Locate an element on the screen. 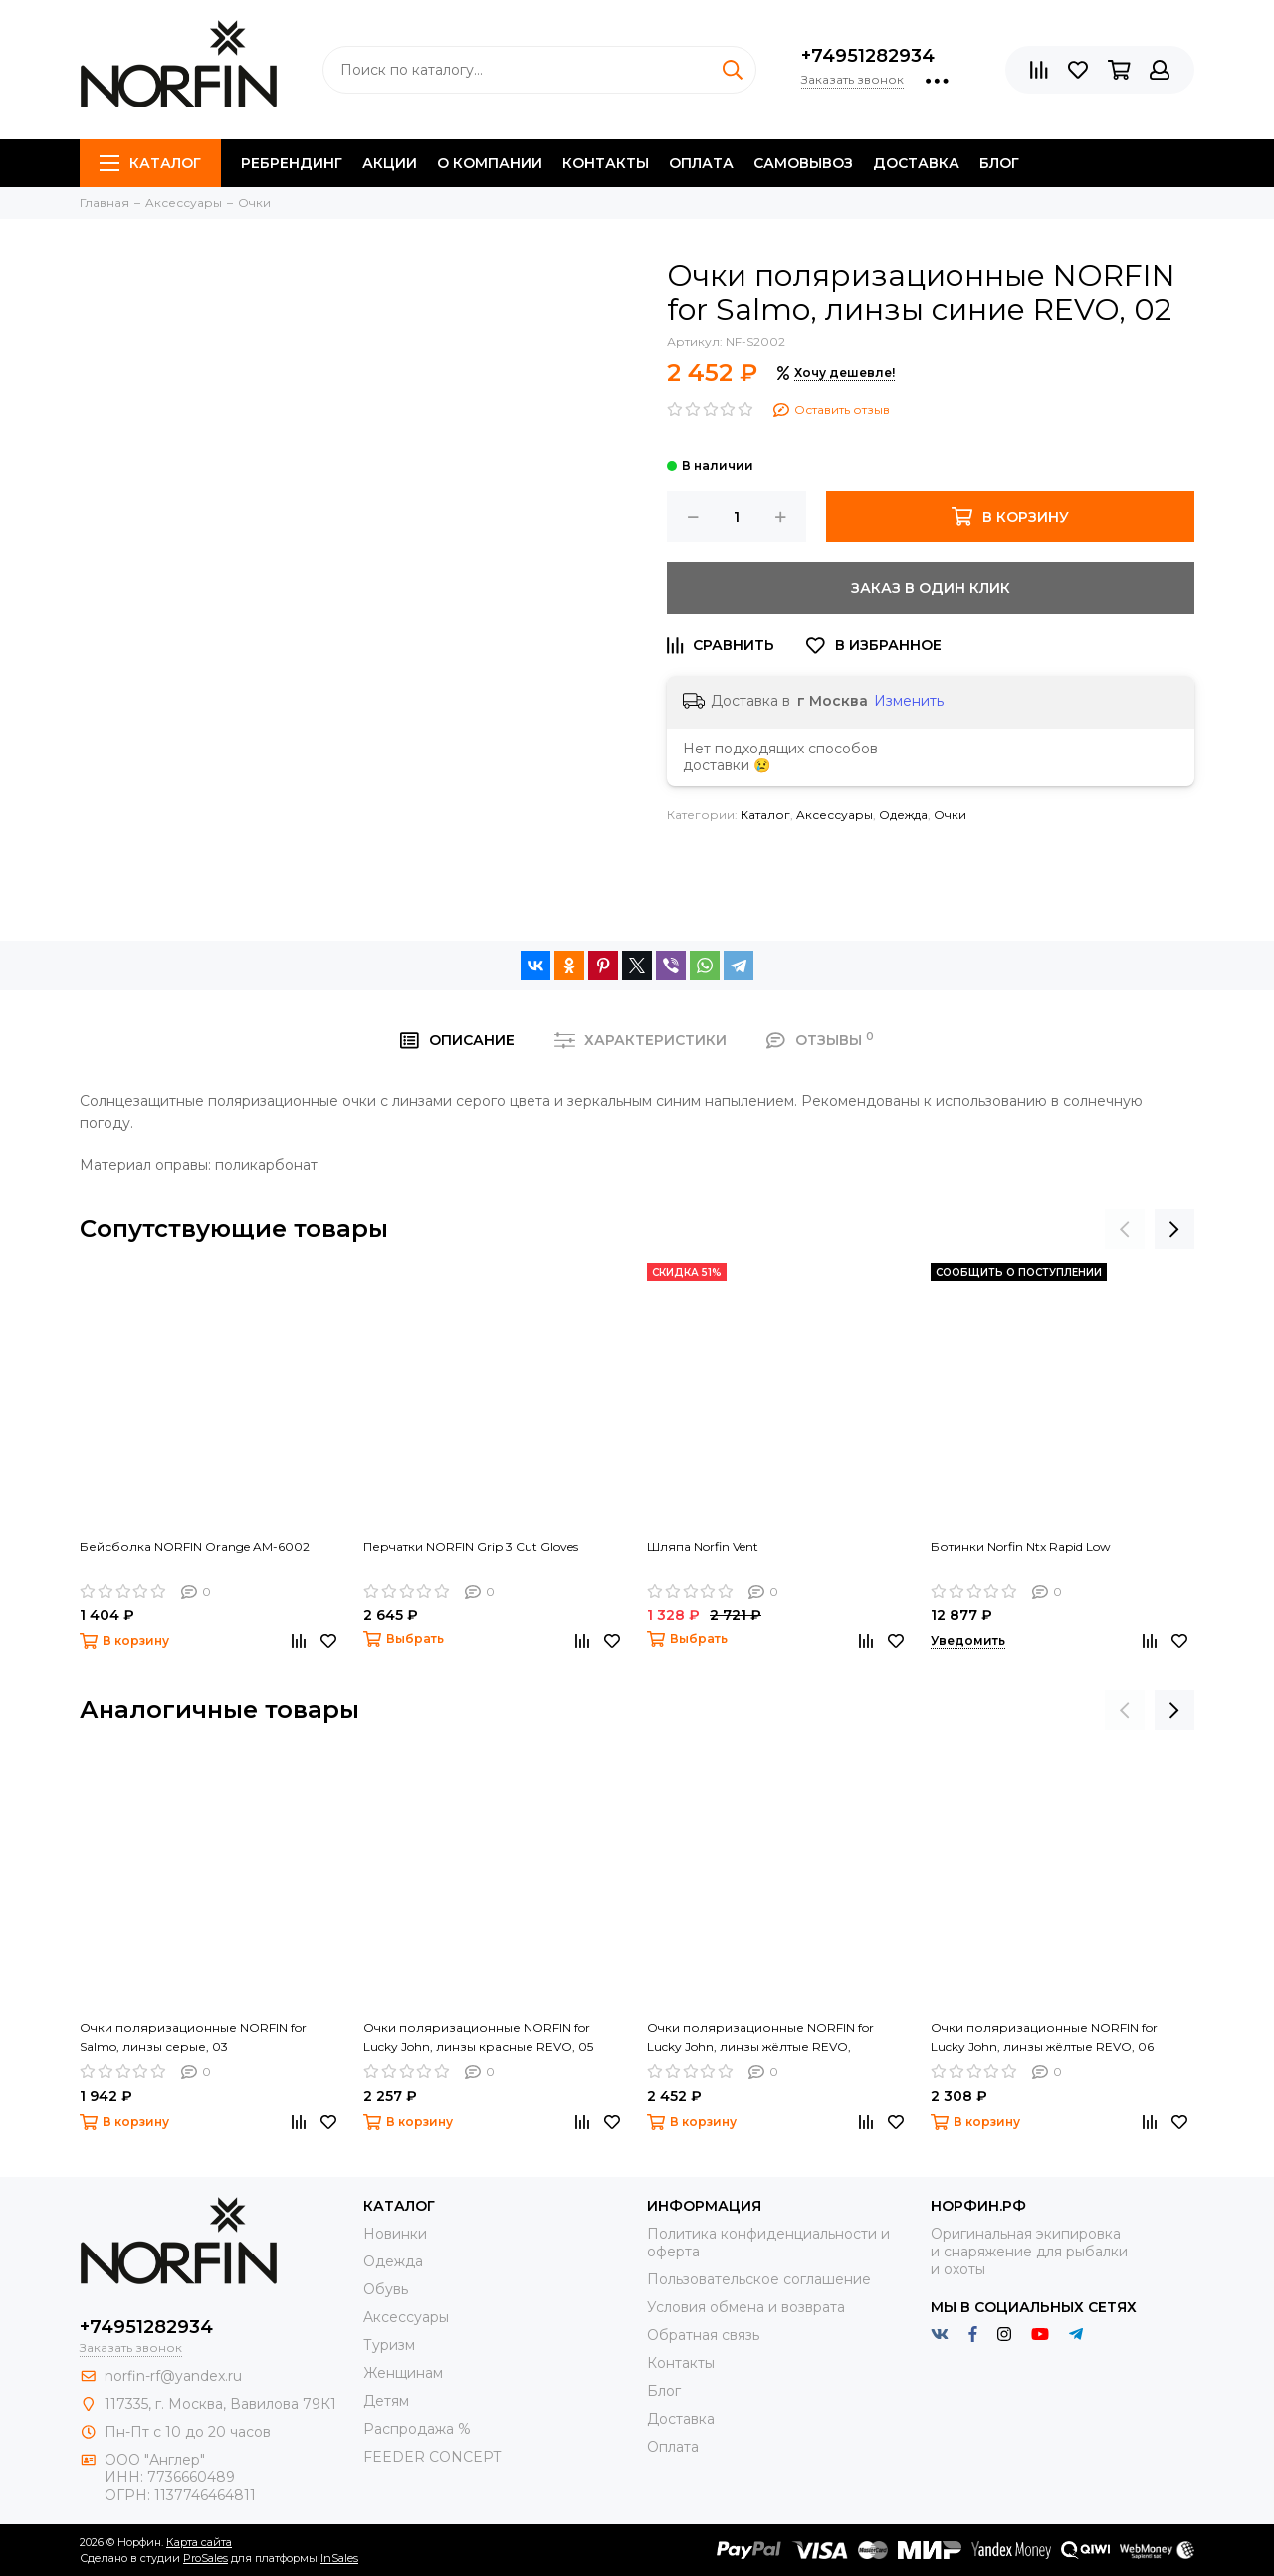  Новинки is located at coordinates (395, 2234).